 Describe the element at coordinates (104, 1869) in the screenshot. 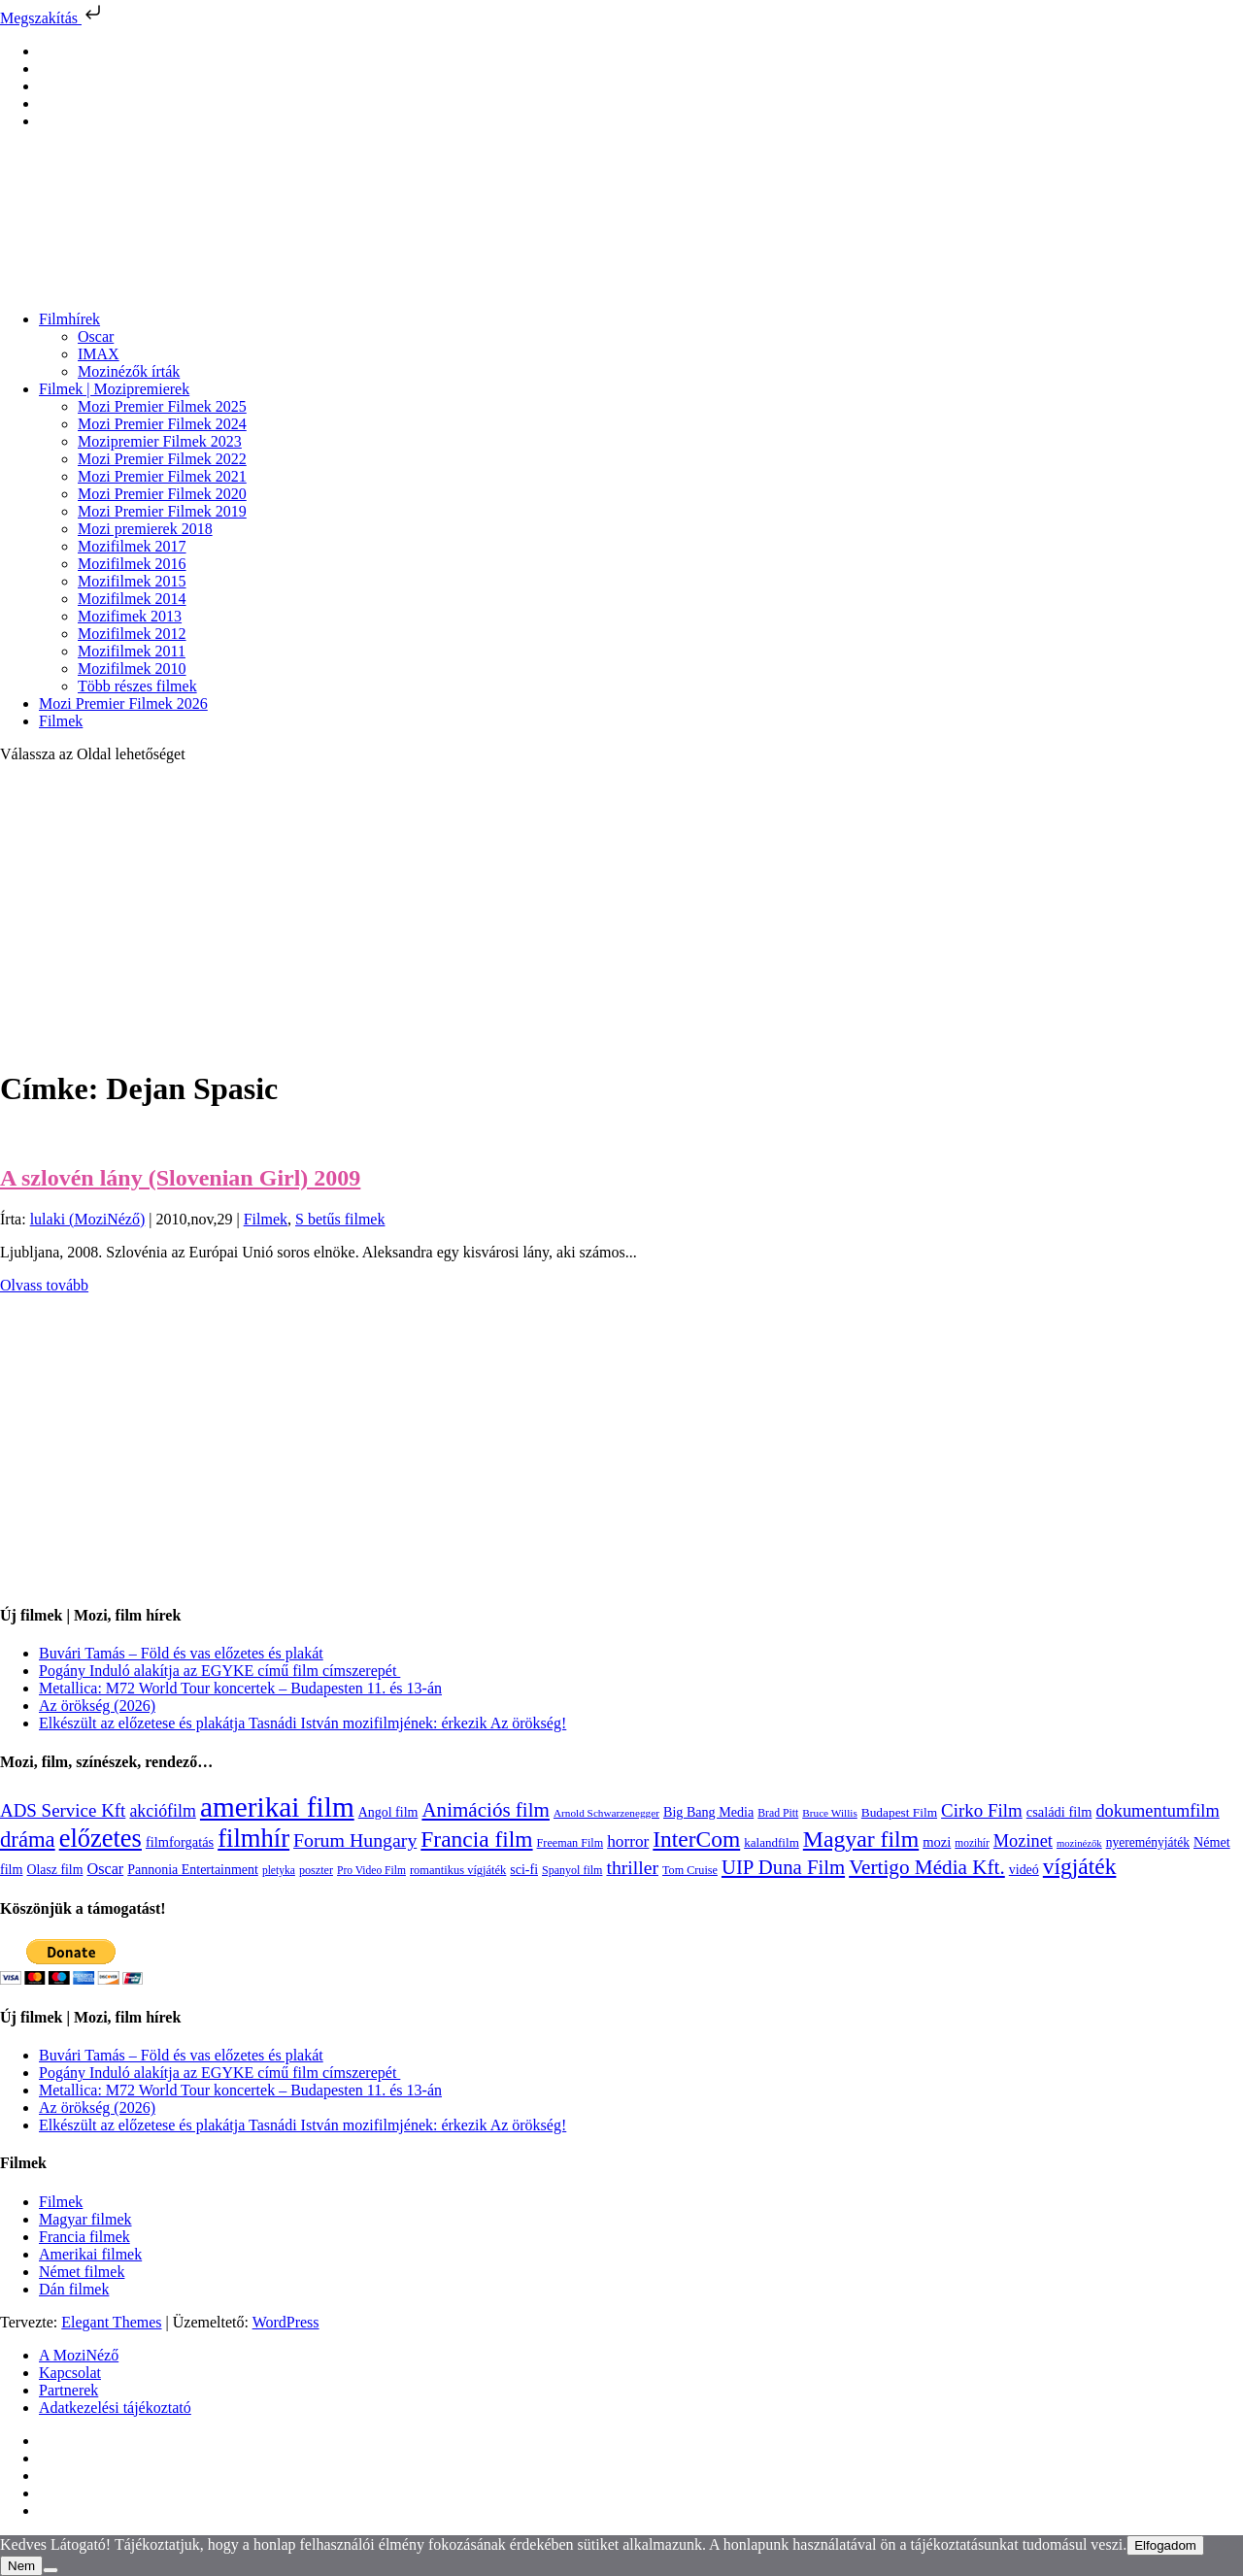

I see `Oscar [Oscar (199 elem)]` at that location.